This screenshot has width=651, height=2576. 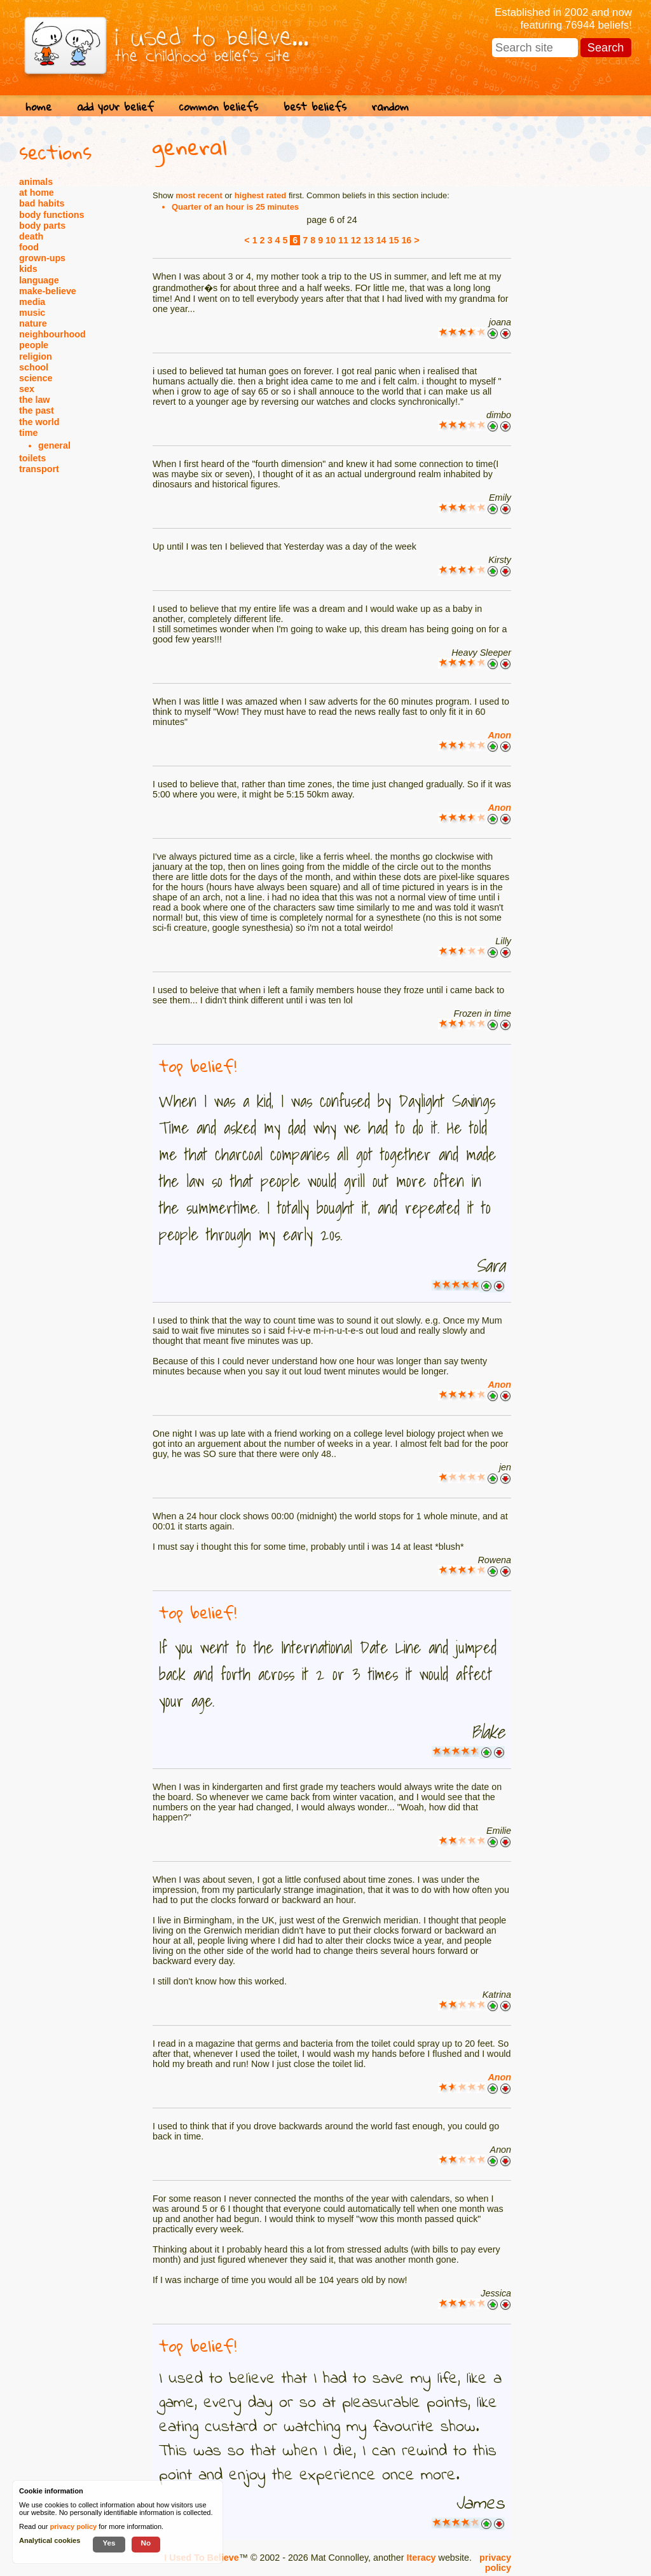 I want to click on science, so click(x=35, y=378).